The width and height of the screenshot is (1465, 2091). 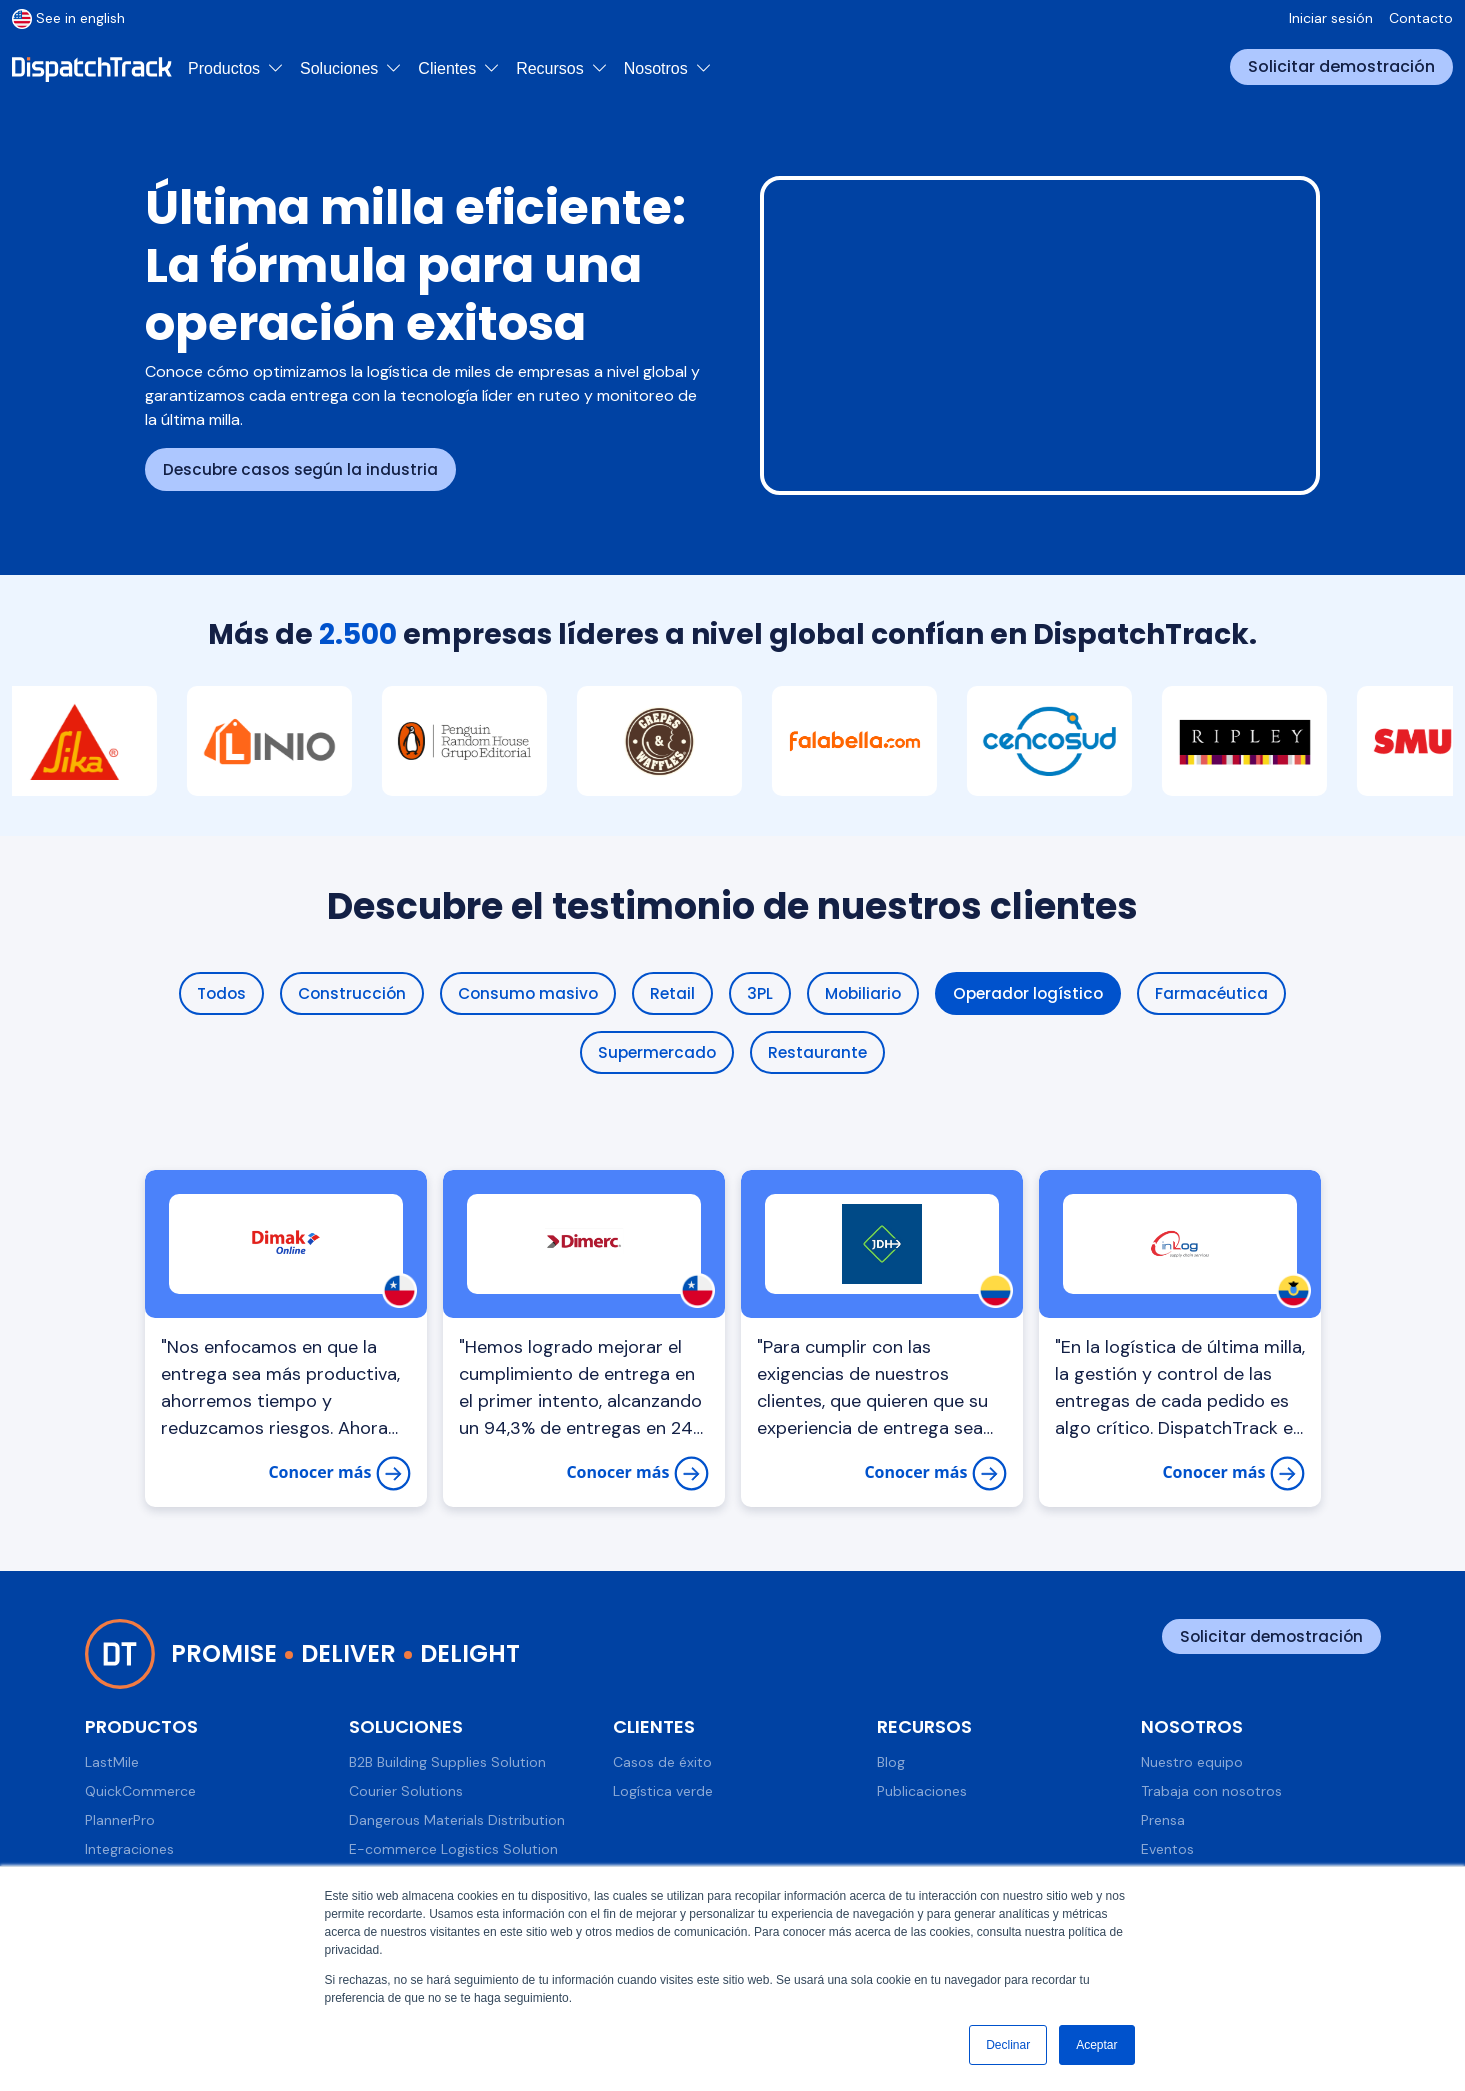 What do you see at coordinates (447, 1764) in the screenshot?
I see `B2B Building Supplies Solution` at bounding box center [447, 1764].